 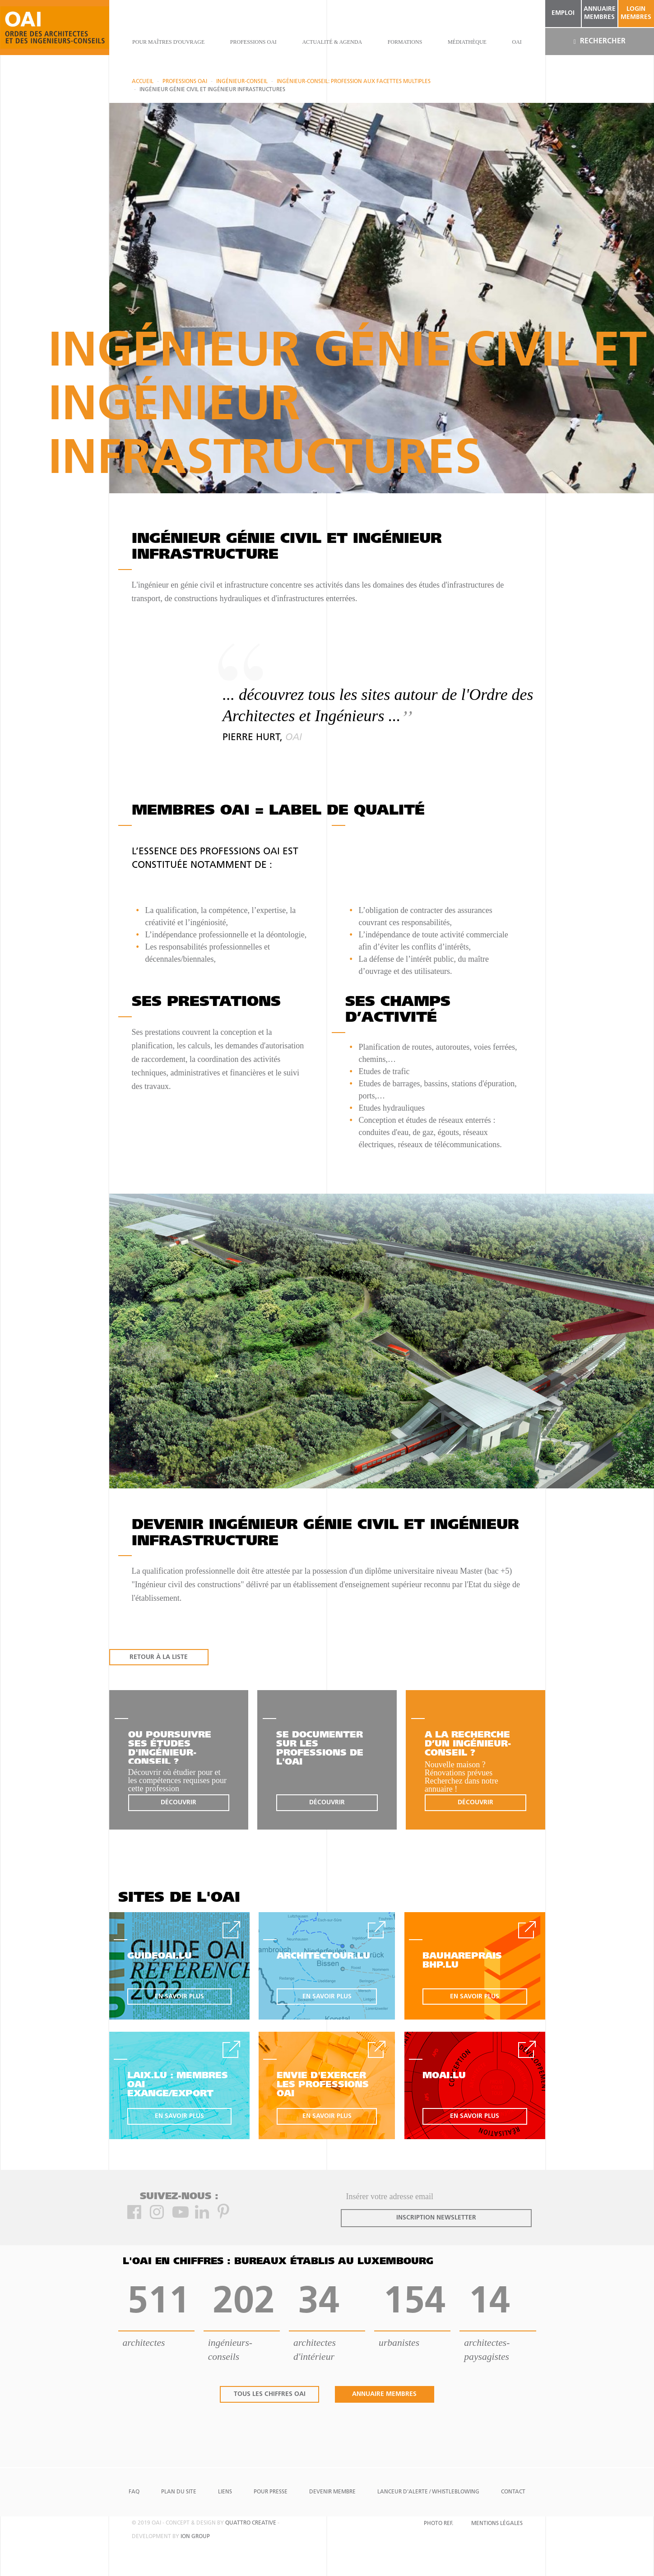 What do you see at coordinates (159, 1657) in the screenshot?
I see `RETOUR À LA LISTE` at bounding box center [159, 1657].